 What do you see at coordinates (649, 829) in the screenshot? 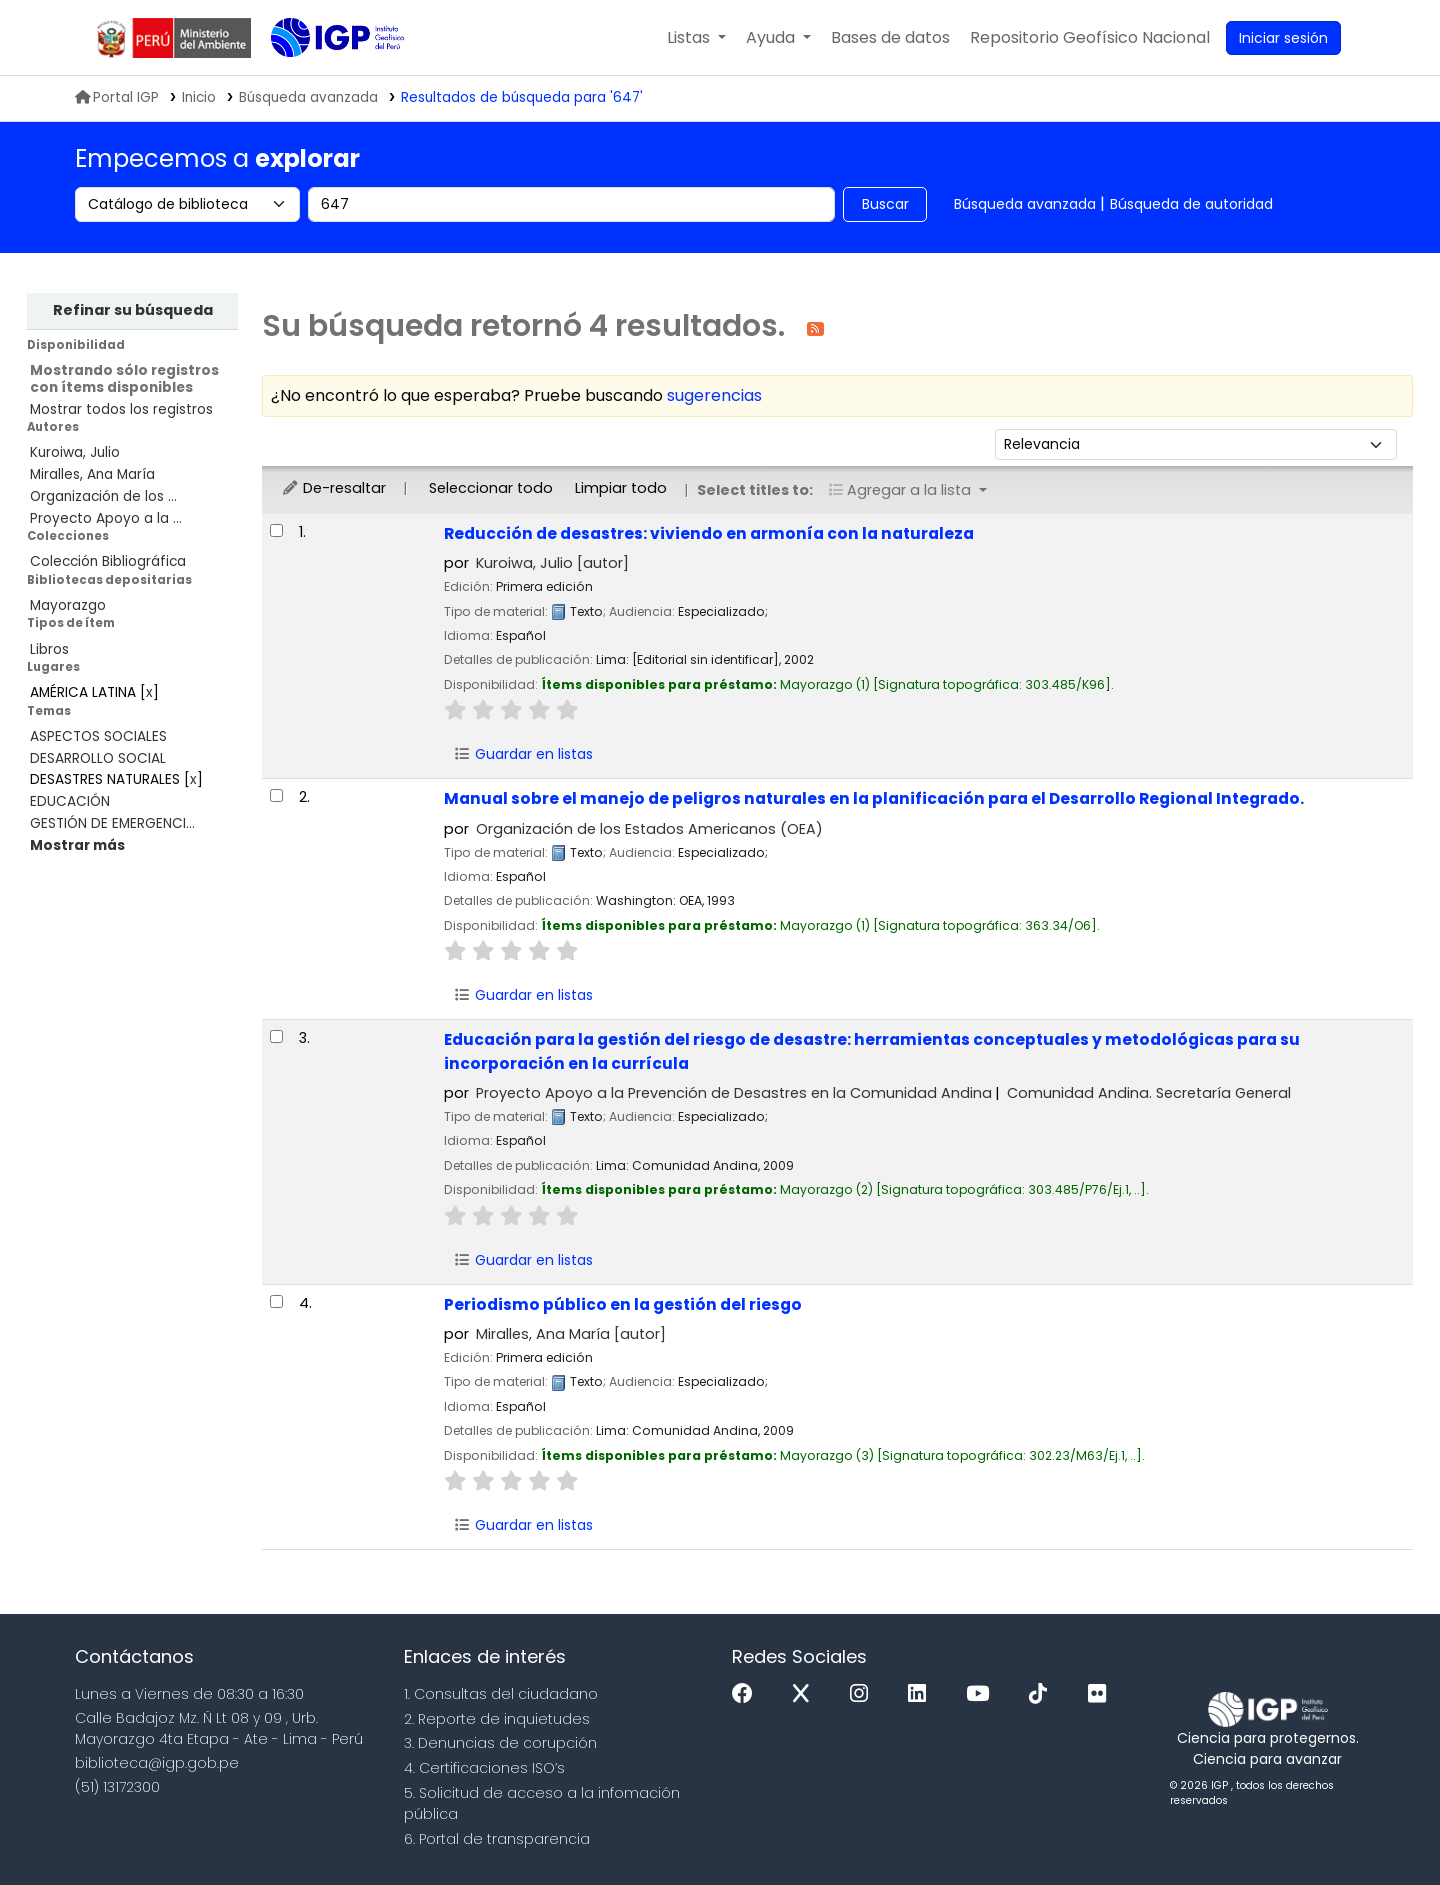
I see `Organización de los Estados Americanos (OEA)` at bounding box center [649, 829].